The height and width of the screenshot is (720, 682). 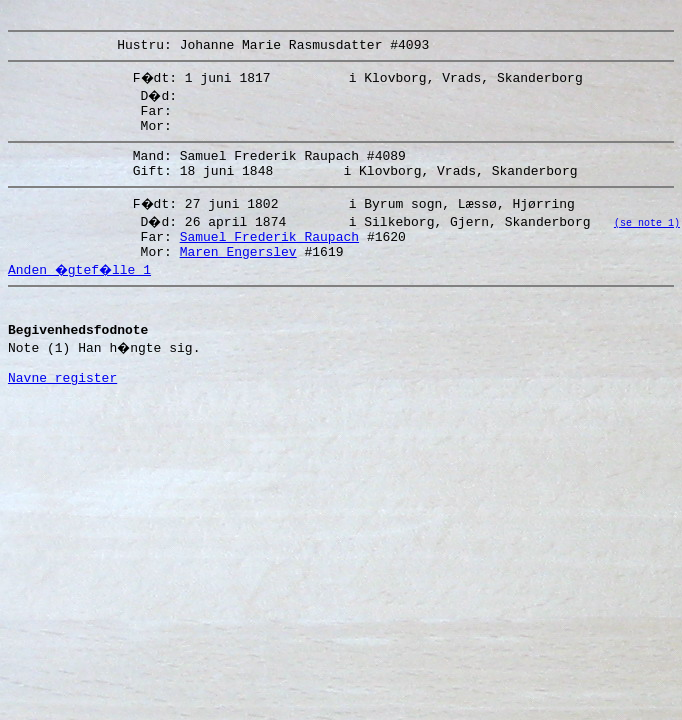 I want to click on Navne register, so click(x=62, y=416).